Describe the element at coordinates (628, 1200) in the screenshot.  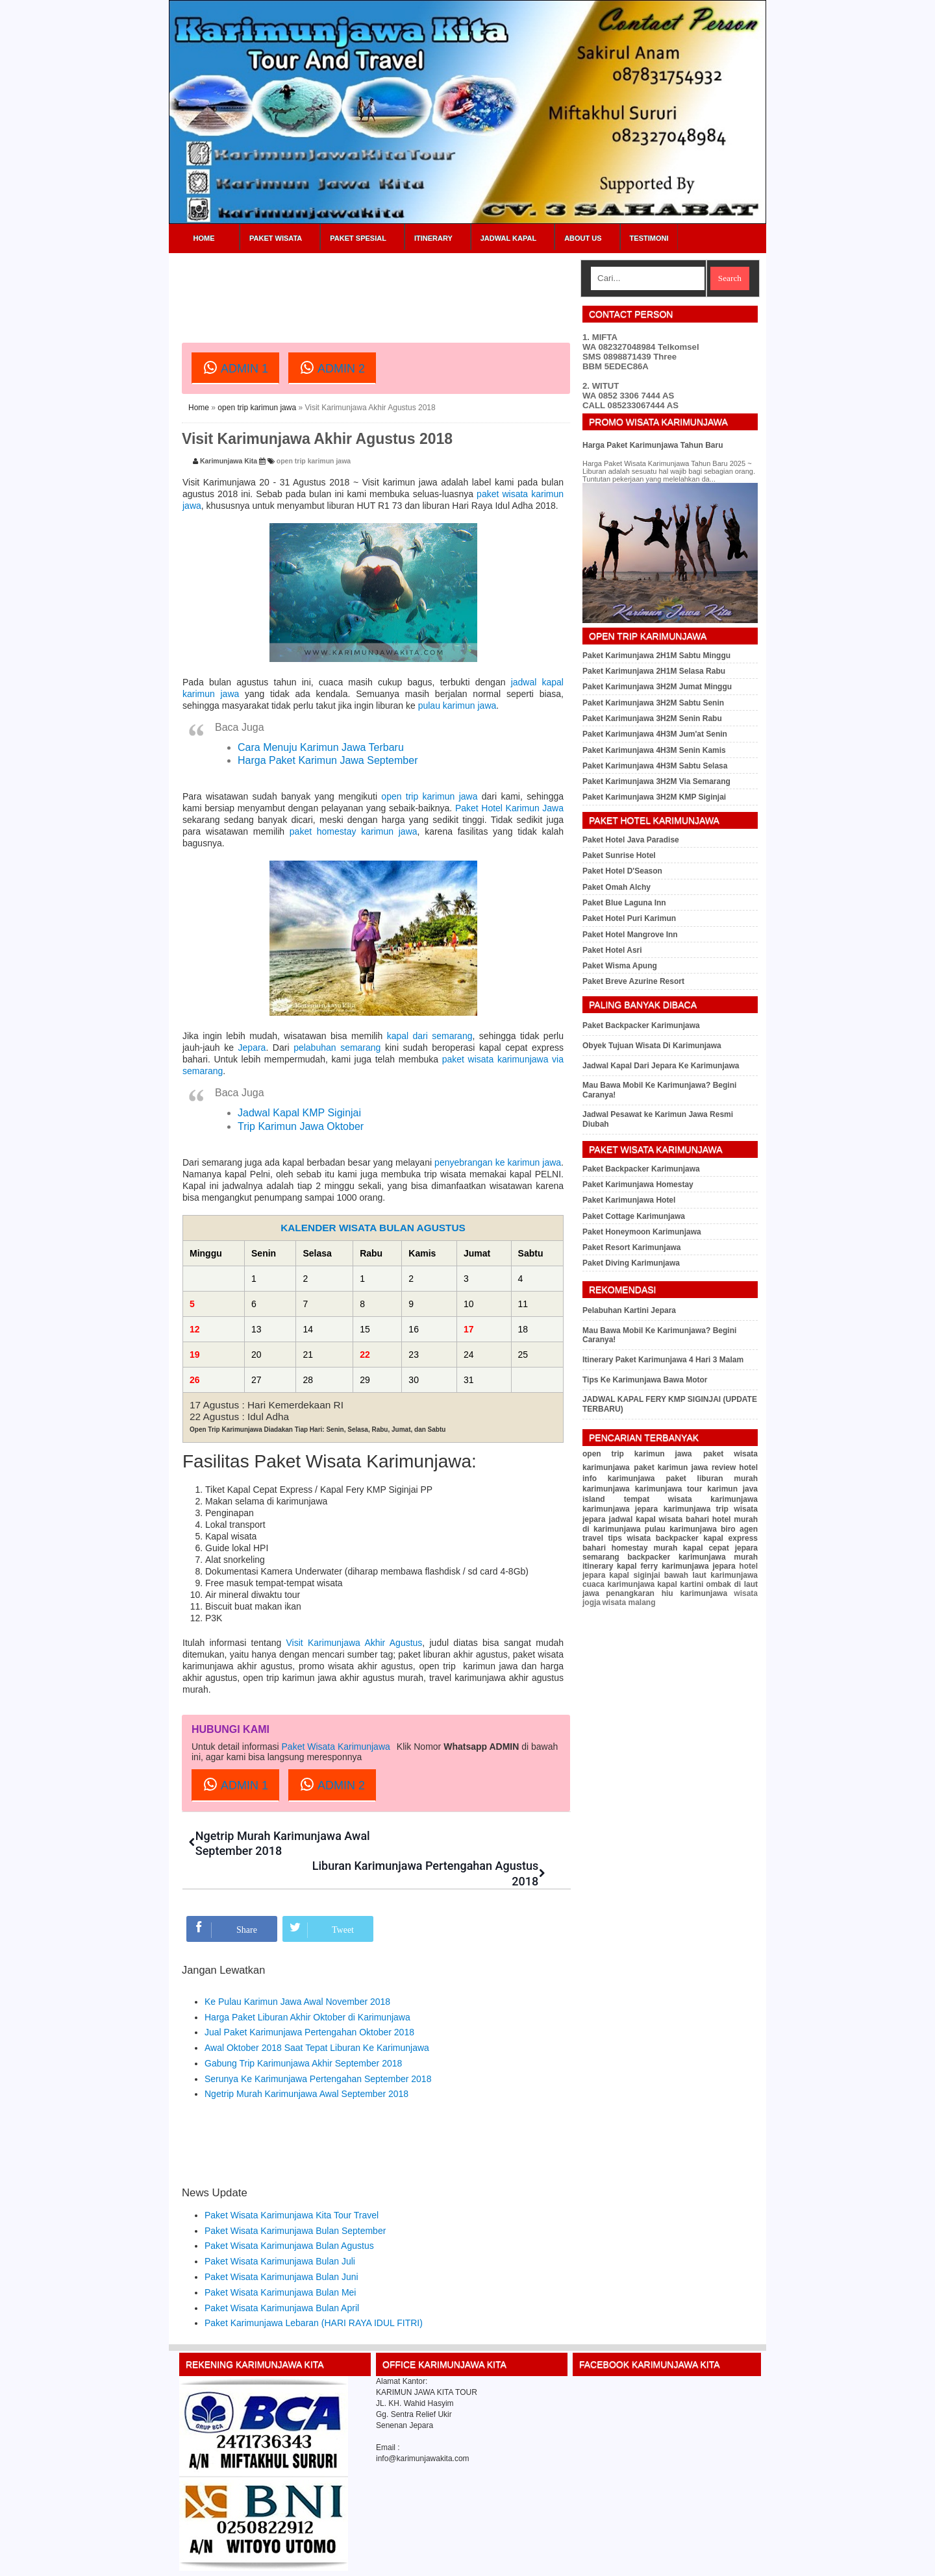
I see `Paket Karimunjawa Hotel` at that location.